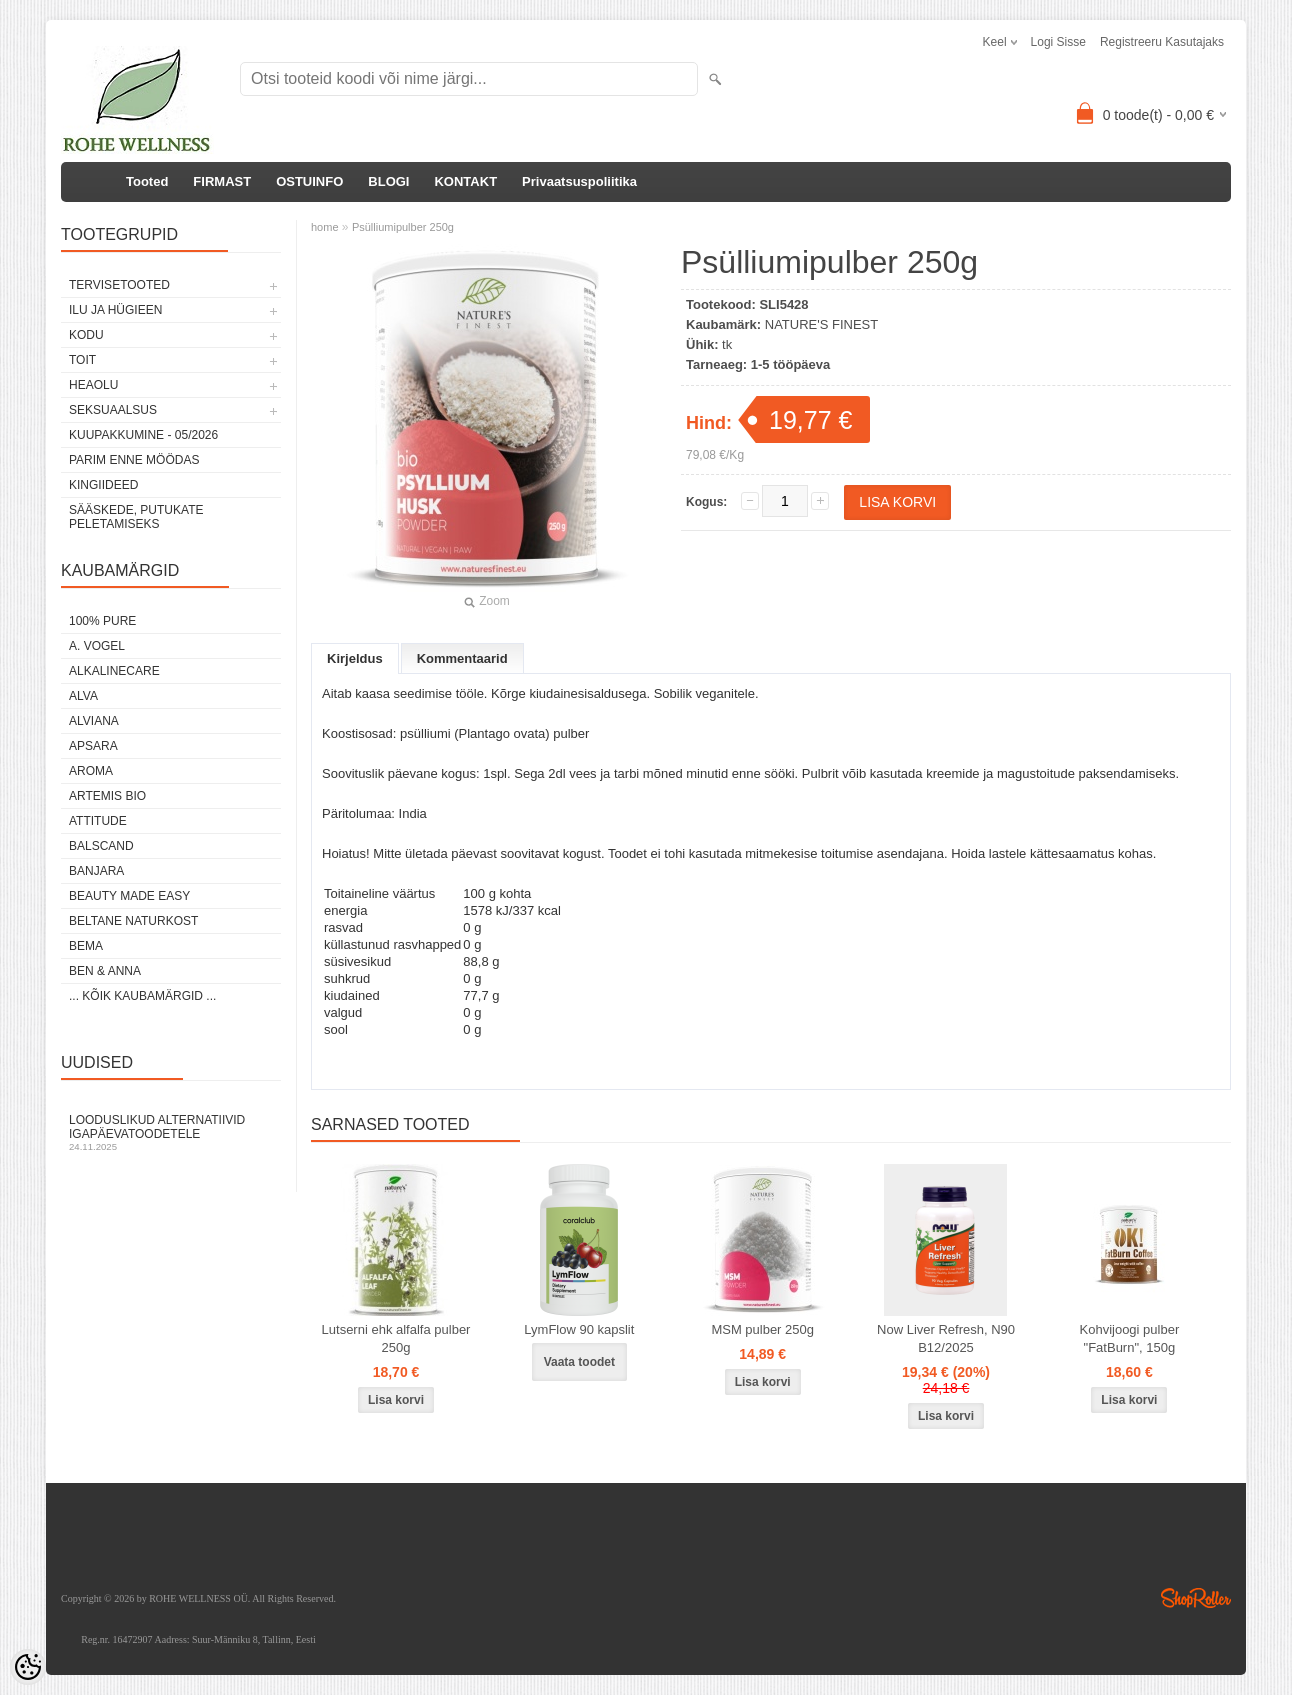 The image size is (1292, 1695). What do you see at coordinates (93, 385) in the screenshot?
I see `HEAOLU` at bounding box center [93, 385].